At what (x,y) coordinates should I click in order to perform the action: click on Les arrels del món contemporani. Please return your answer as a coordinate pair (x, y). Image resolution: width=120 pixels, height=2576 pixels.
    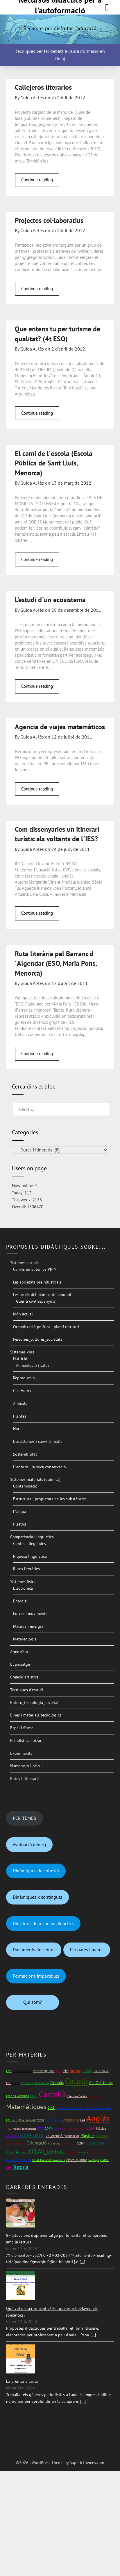
    Looking at the image, I should click on (42, 1294).